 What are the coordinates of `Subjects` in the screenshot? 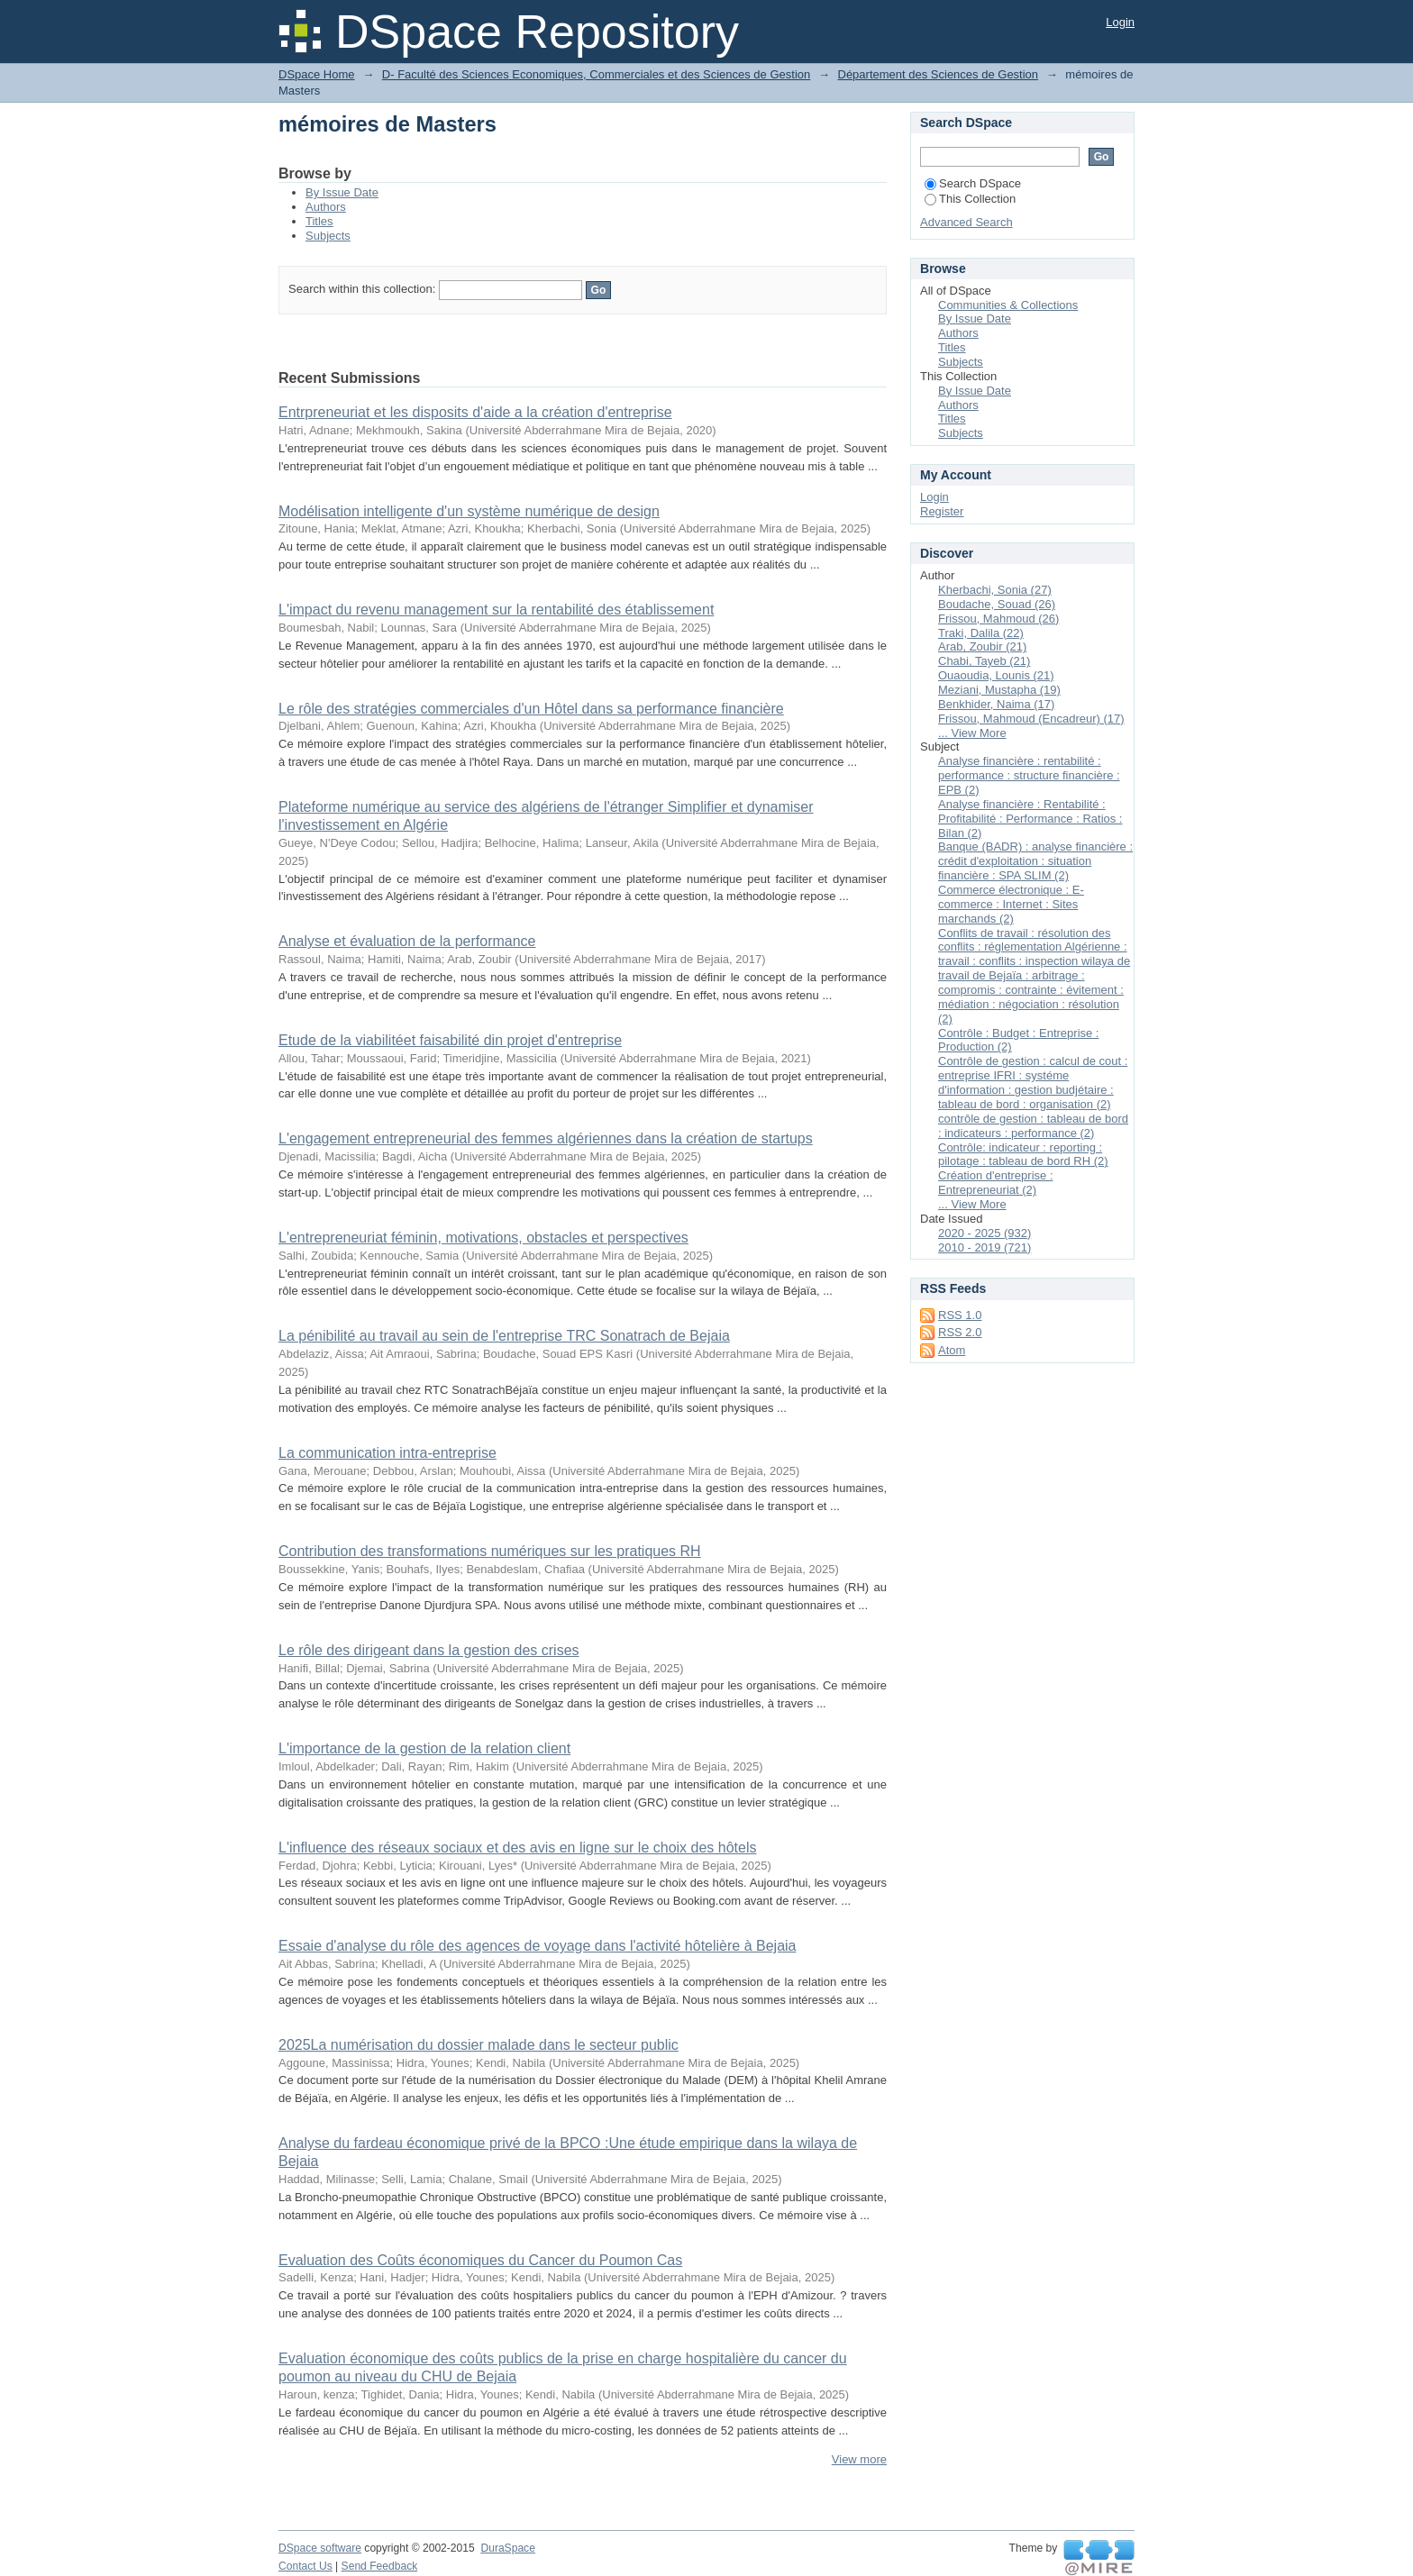 It's located at (328, 235).